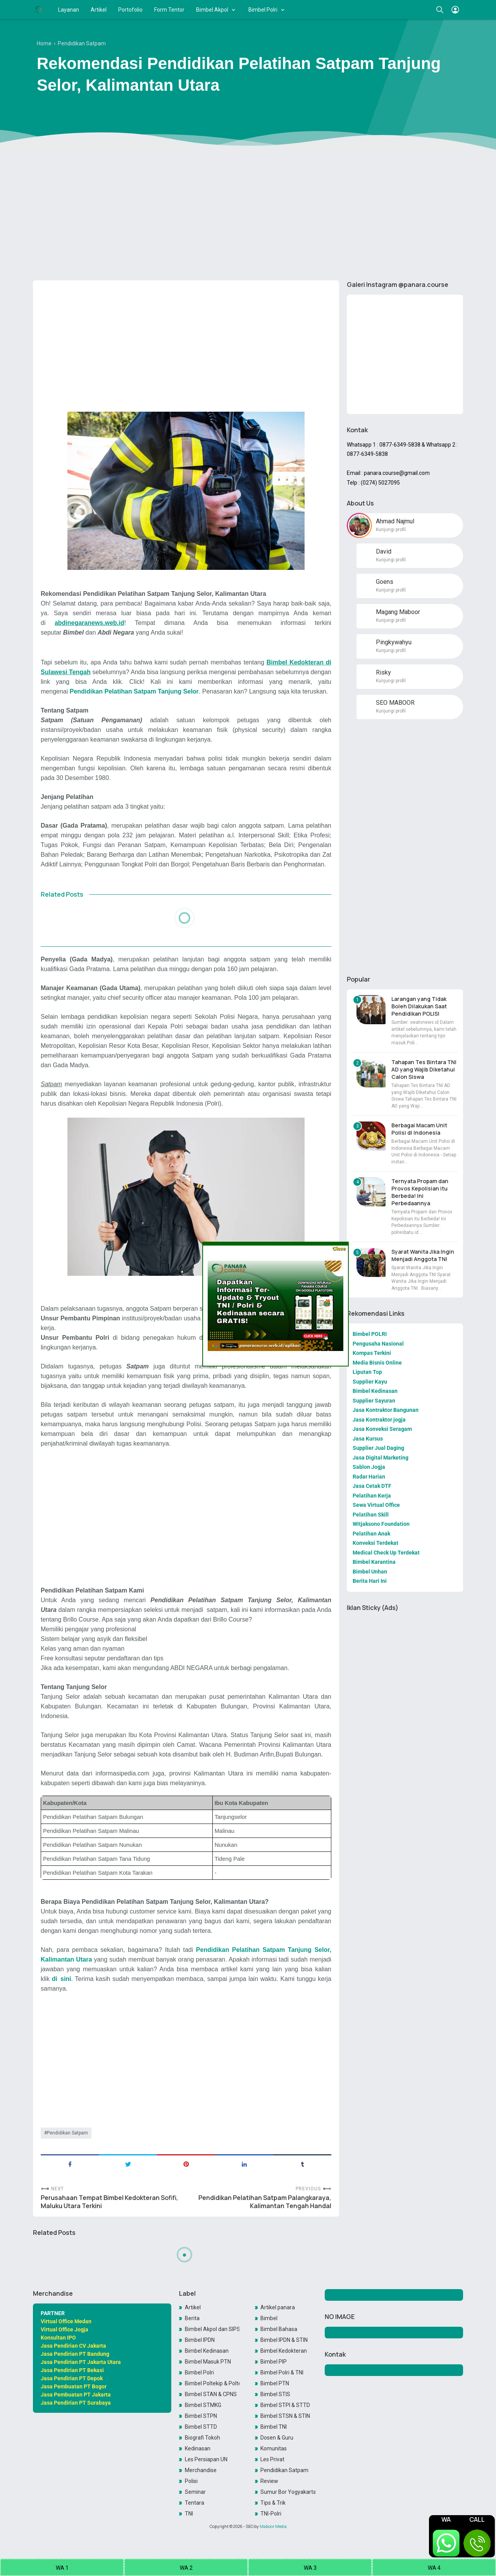 The image size is (496, 2576). I want to click on Review, so click(269, 2481).